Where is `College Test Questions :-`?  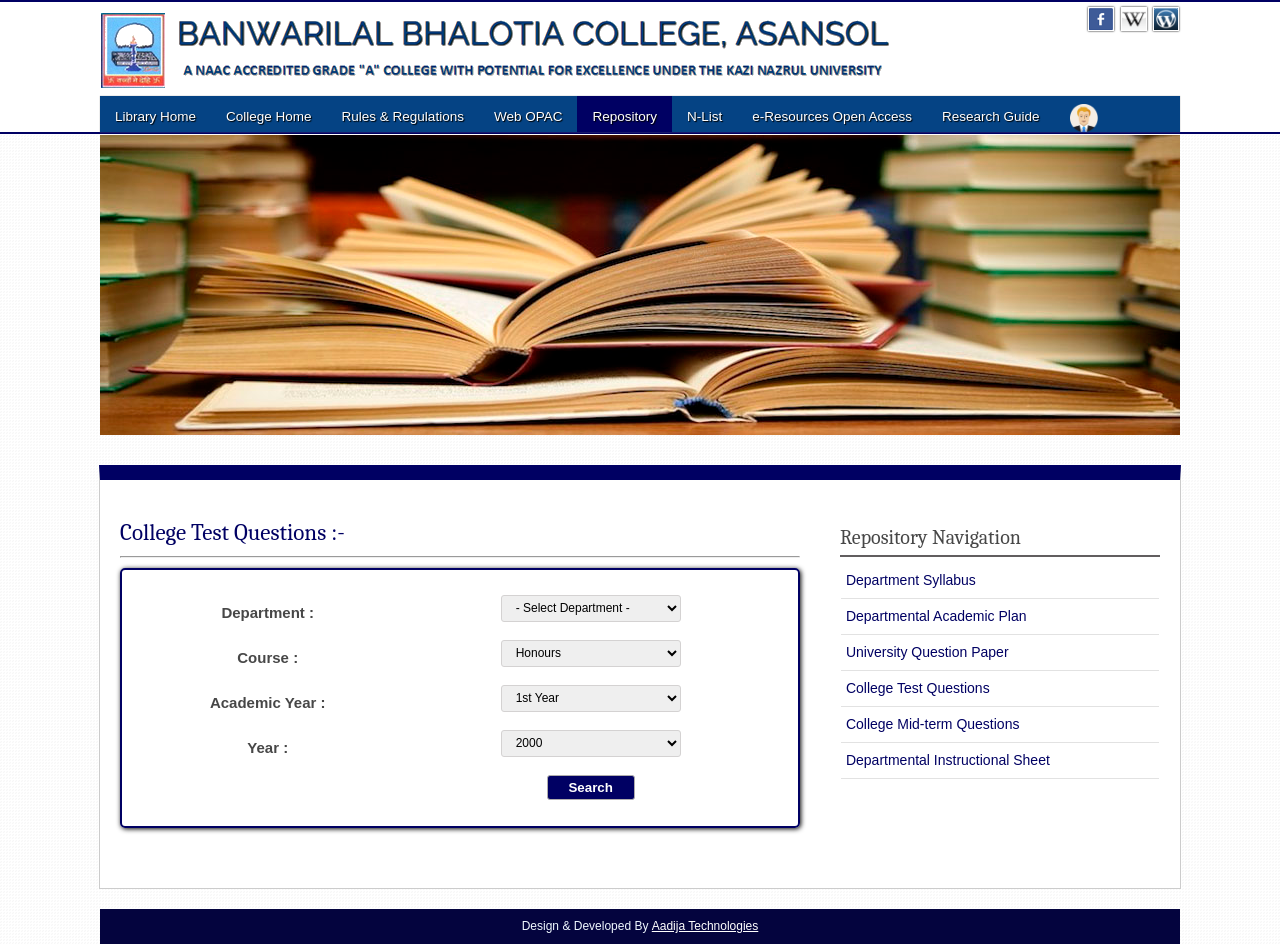 College Test Questions :- is located at coordinates (232, 532).